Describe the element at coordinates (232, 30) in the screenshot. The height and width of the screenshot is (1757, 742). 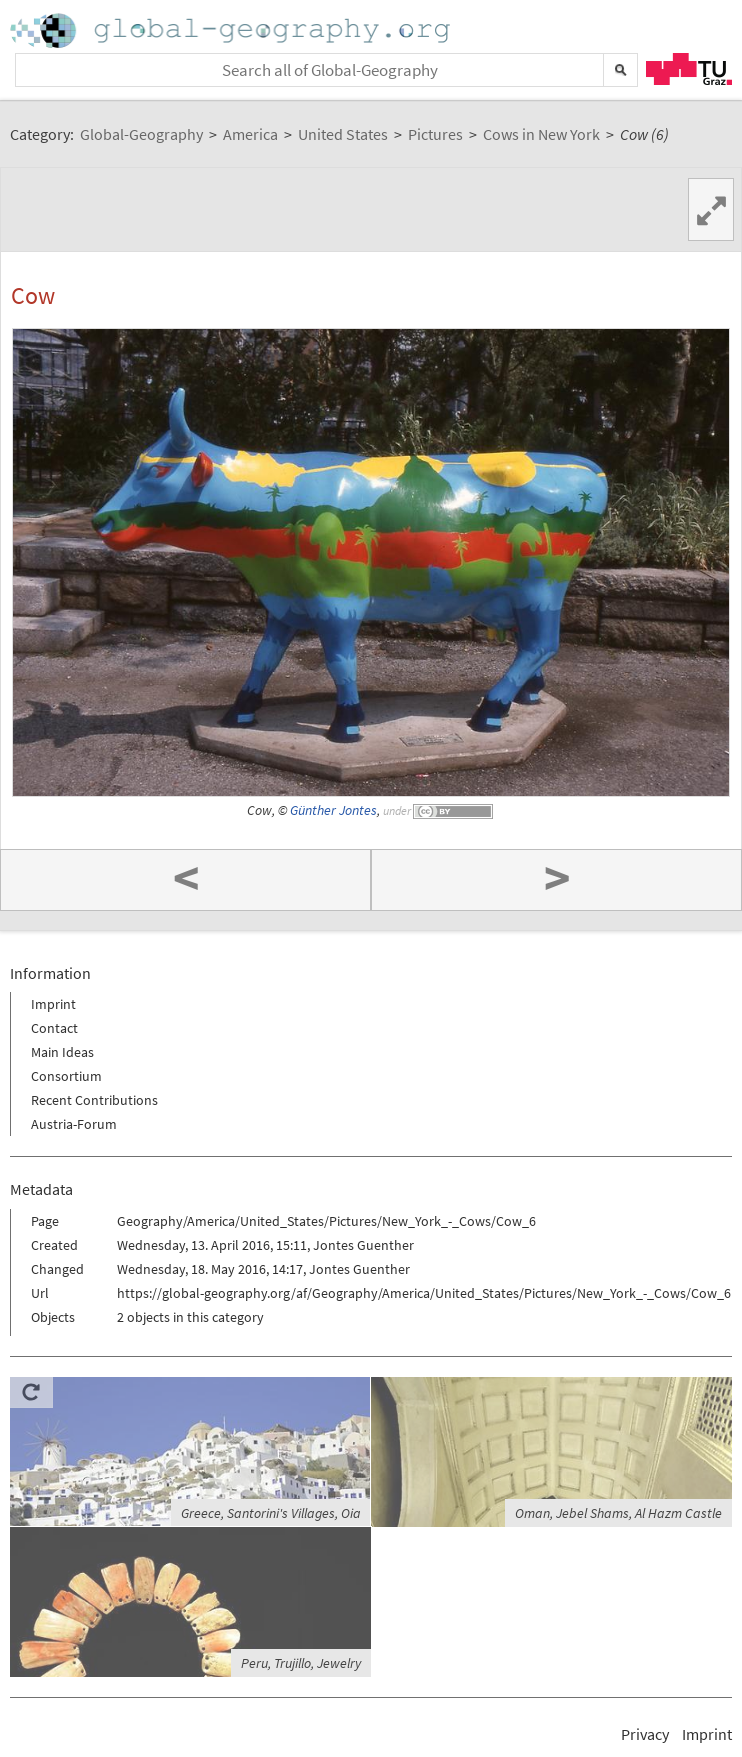
I see `Home` at that location.